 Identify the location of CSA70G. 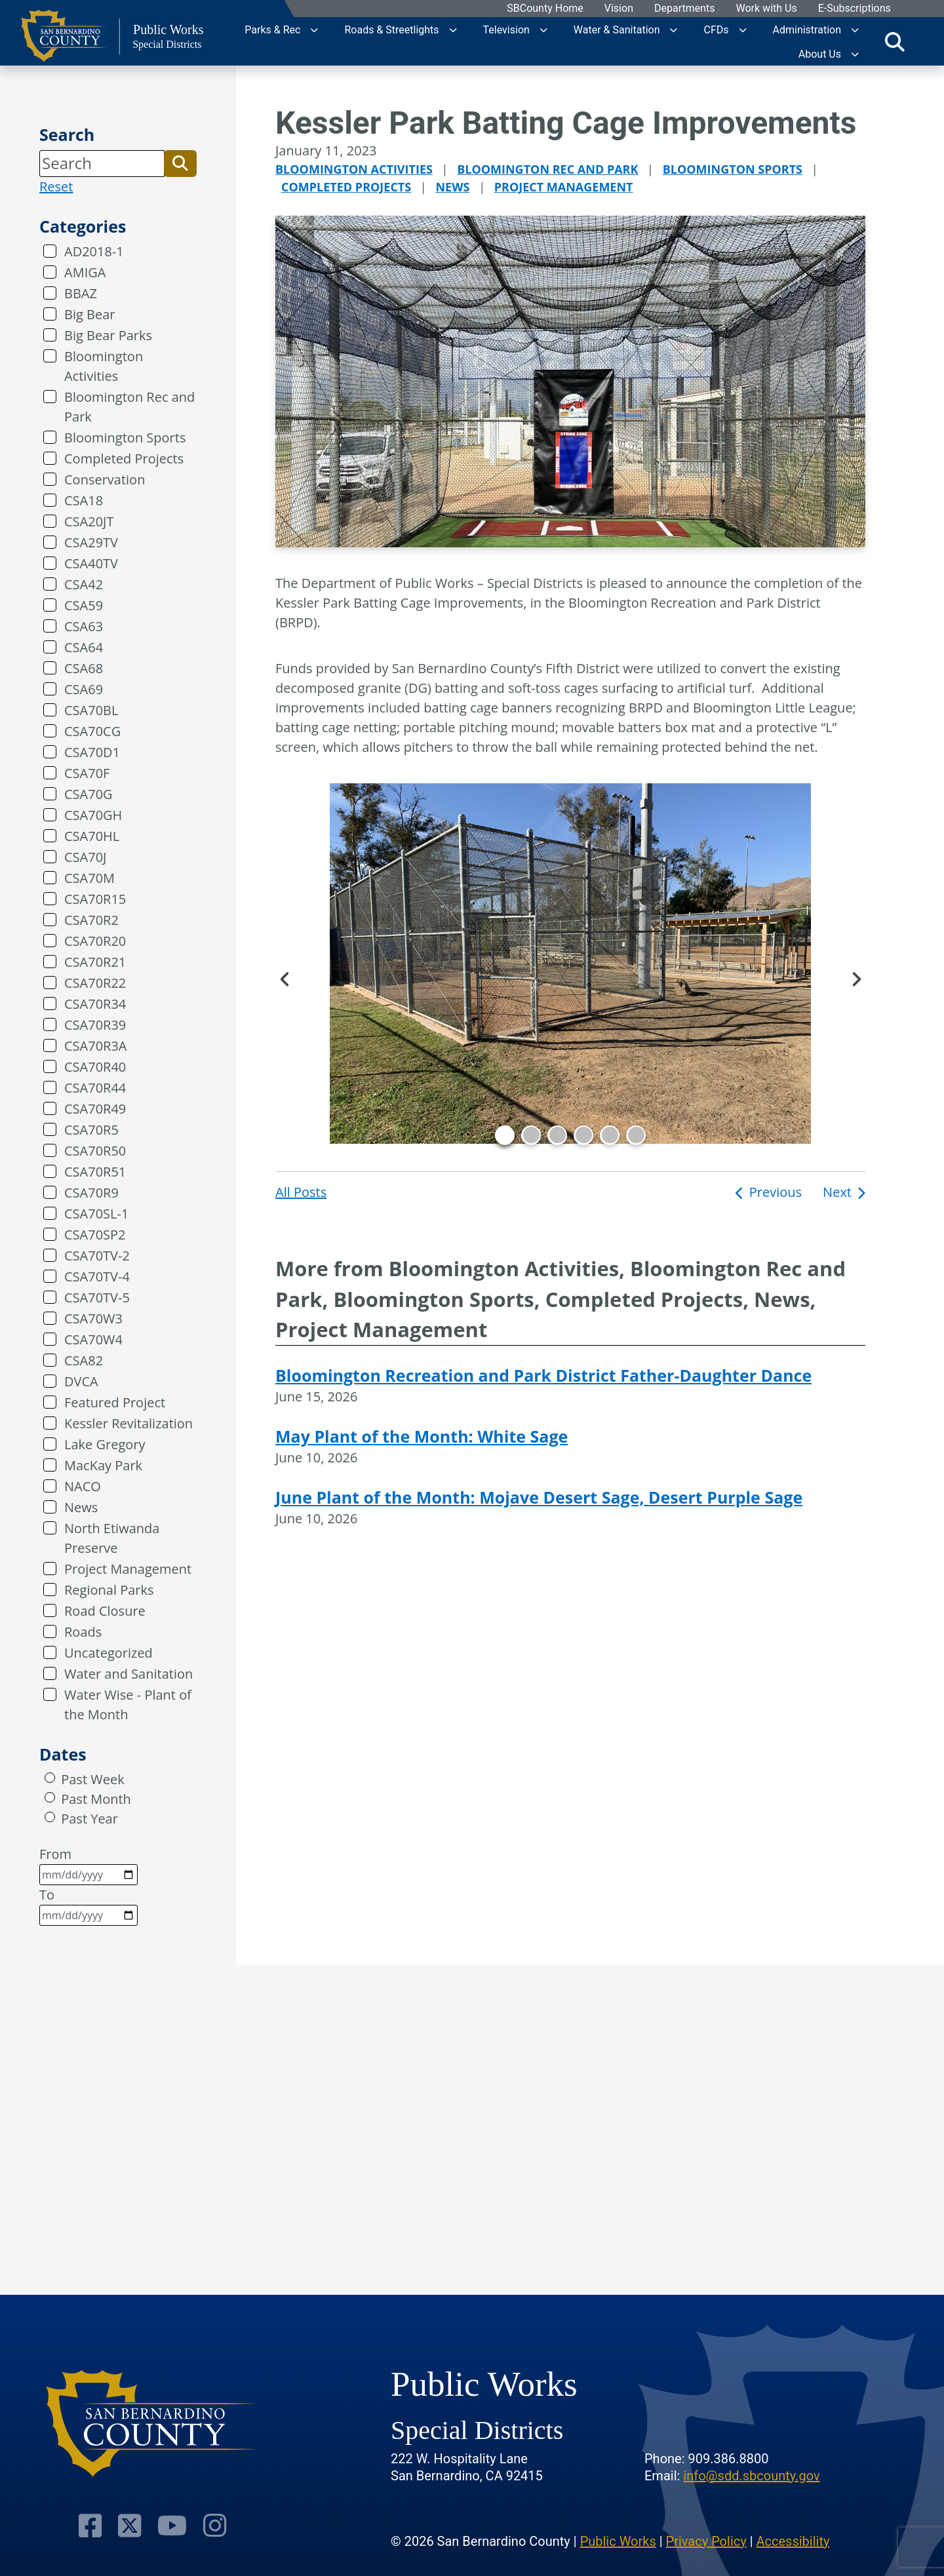
(88, 794).